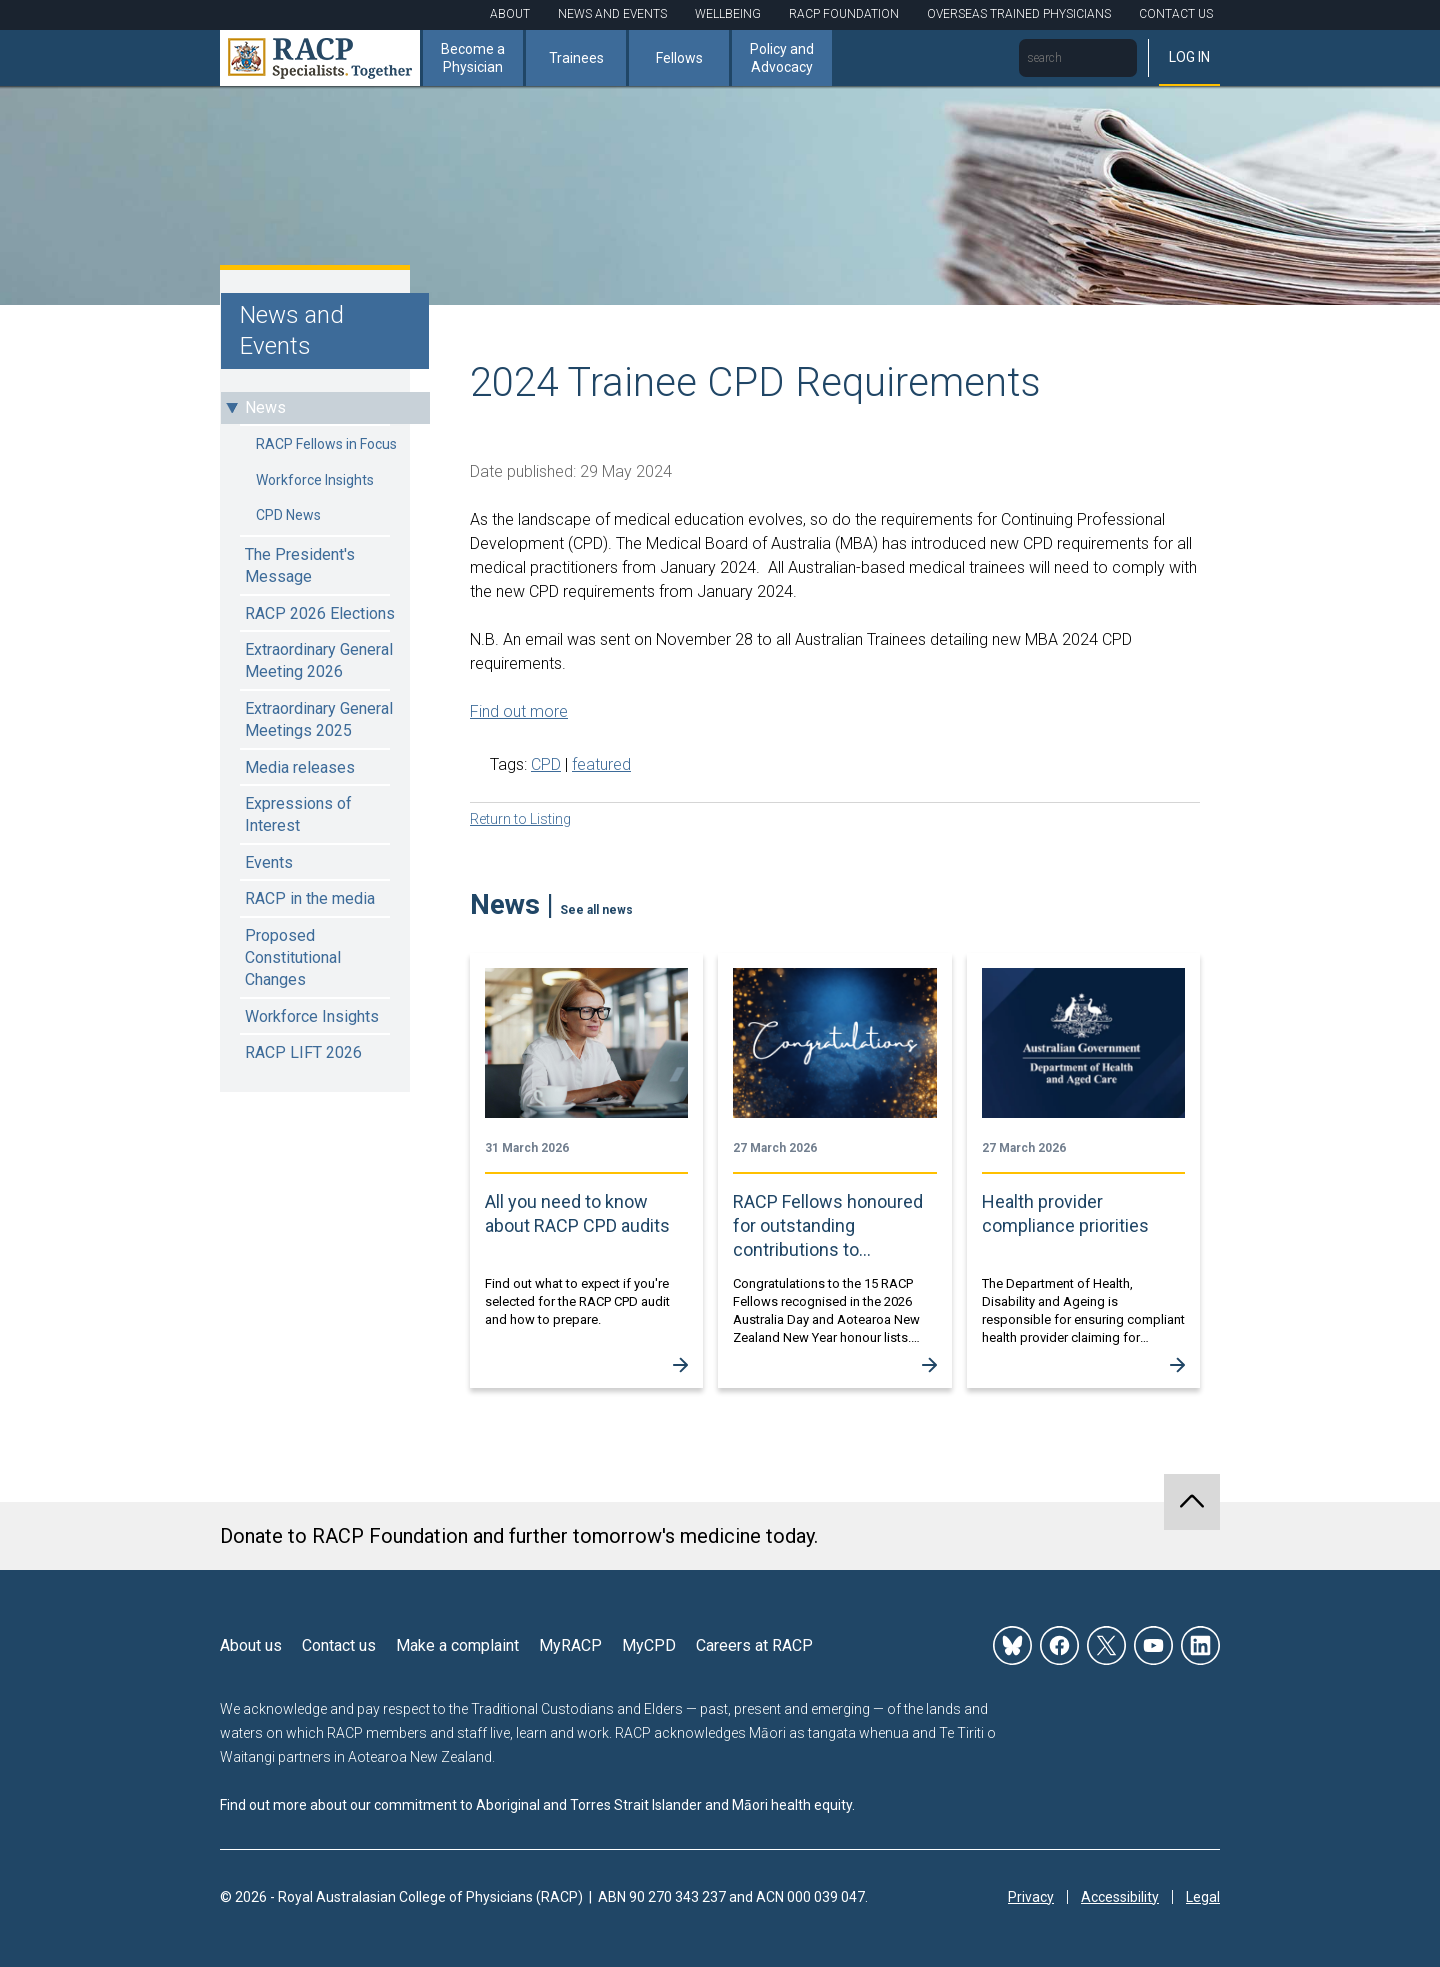  Describe the element at coordinates (1189, 57) in the screenshot. I see `Log in` at that location.